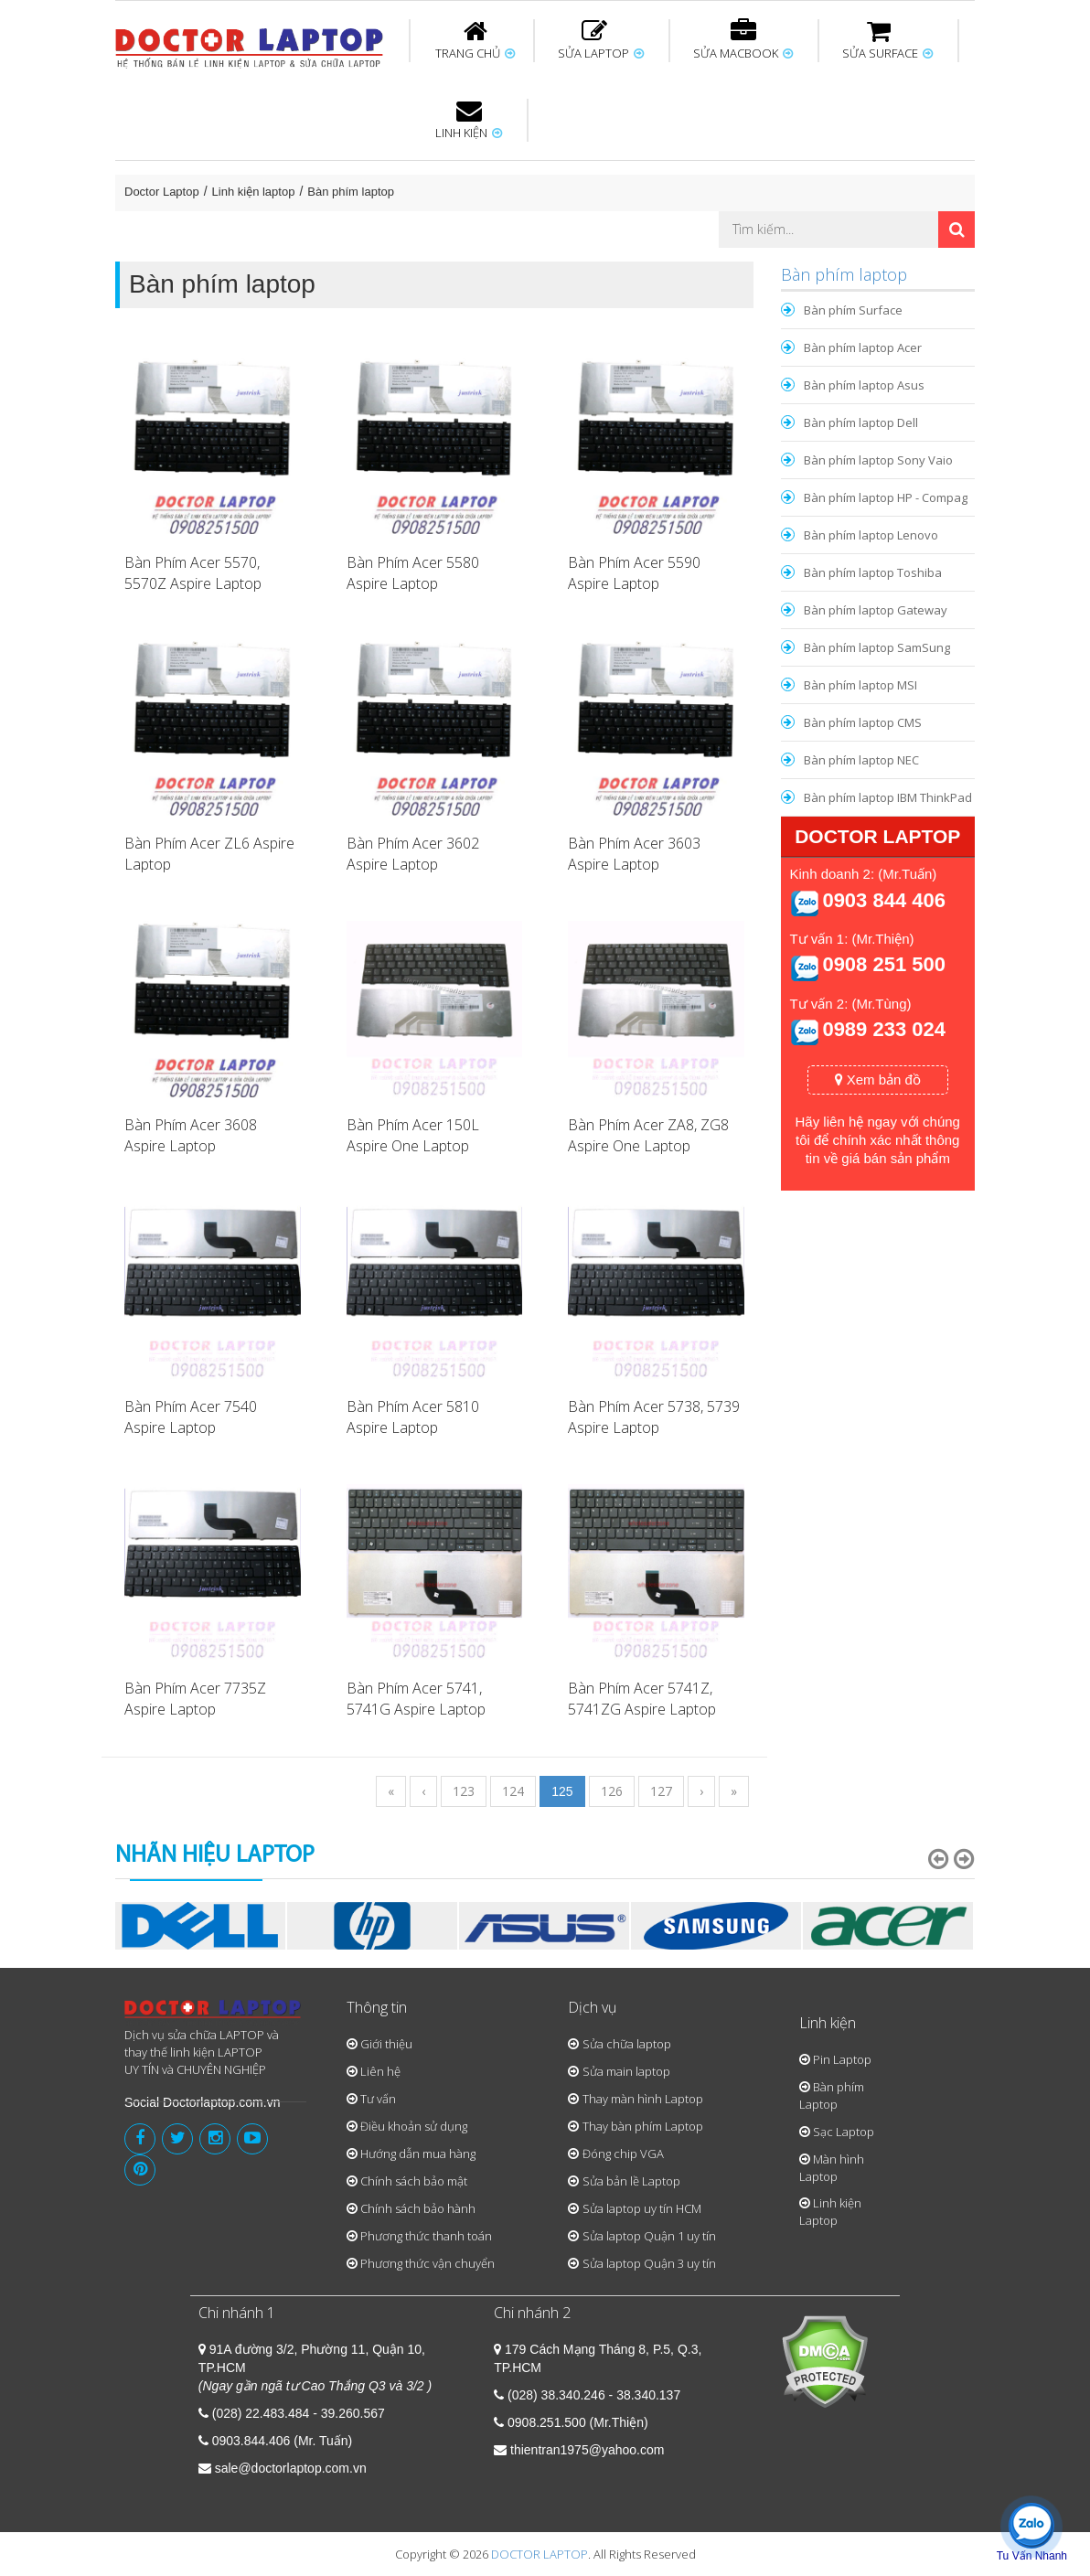 The image size is (1090, 2576). Describe the element at coordinates (612, 1791) in the screenshot. I see `126` at that location.